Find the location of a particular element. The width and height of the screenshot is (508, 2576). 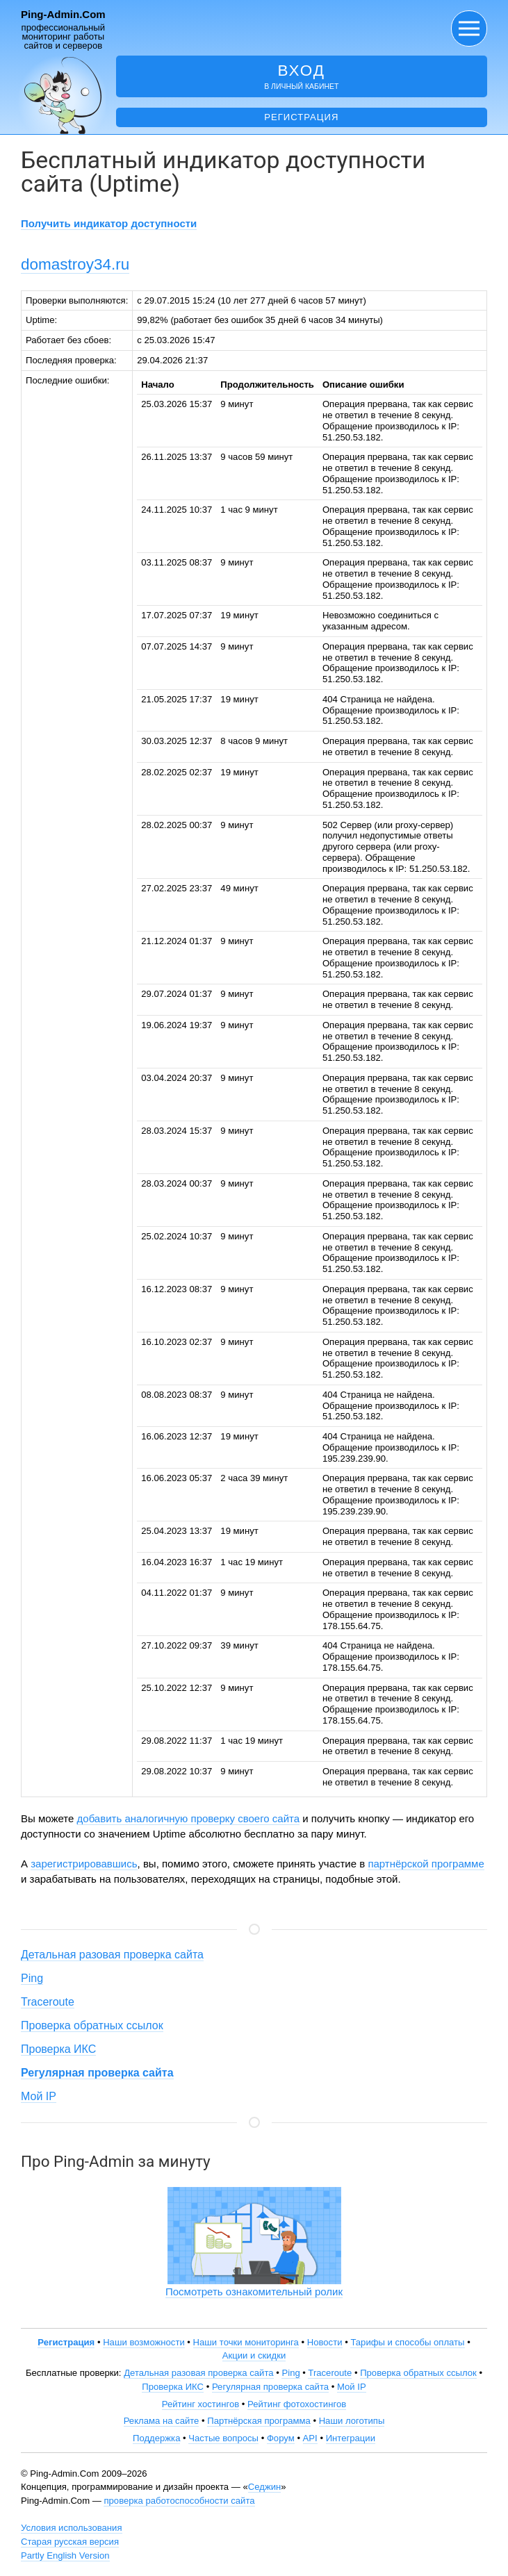

Проверка обратных ссылок is located at coordinates (92, 2025).